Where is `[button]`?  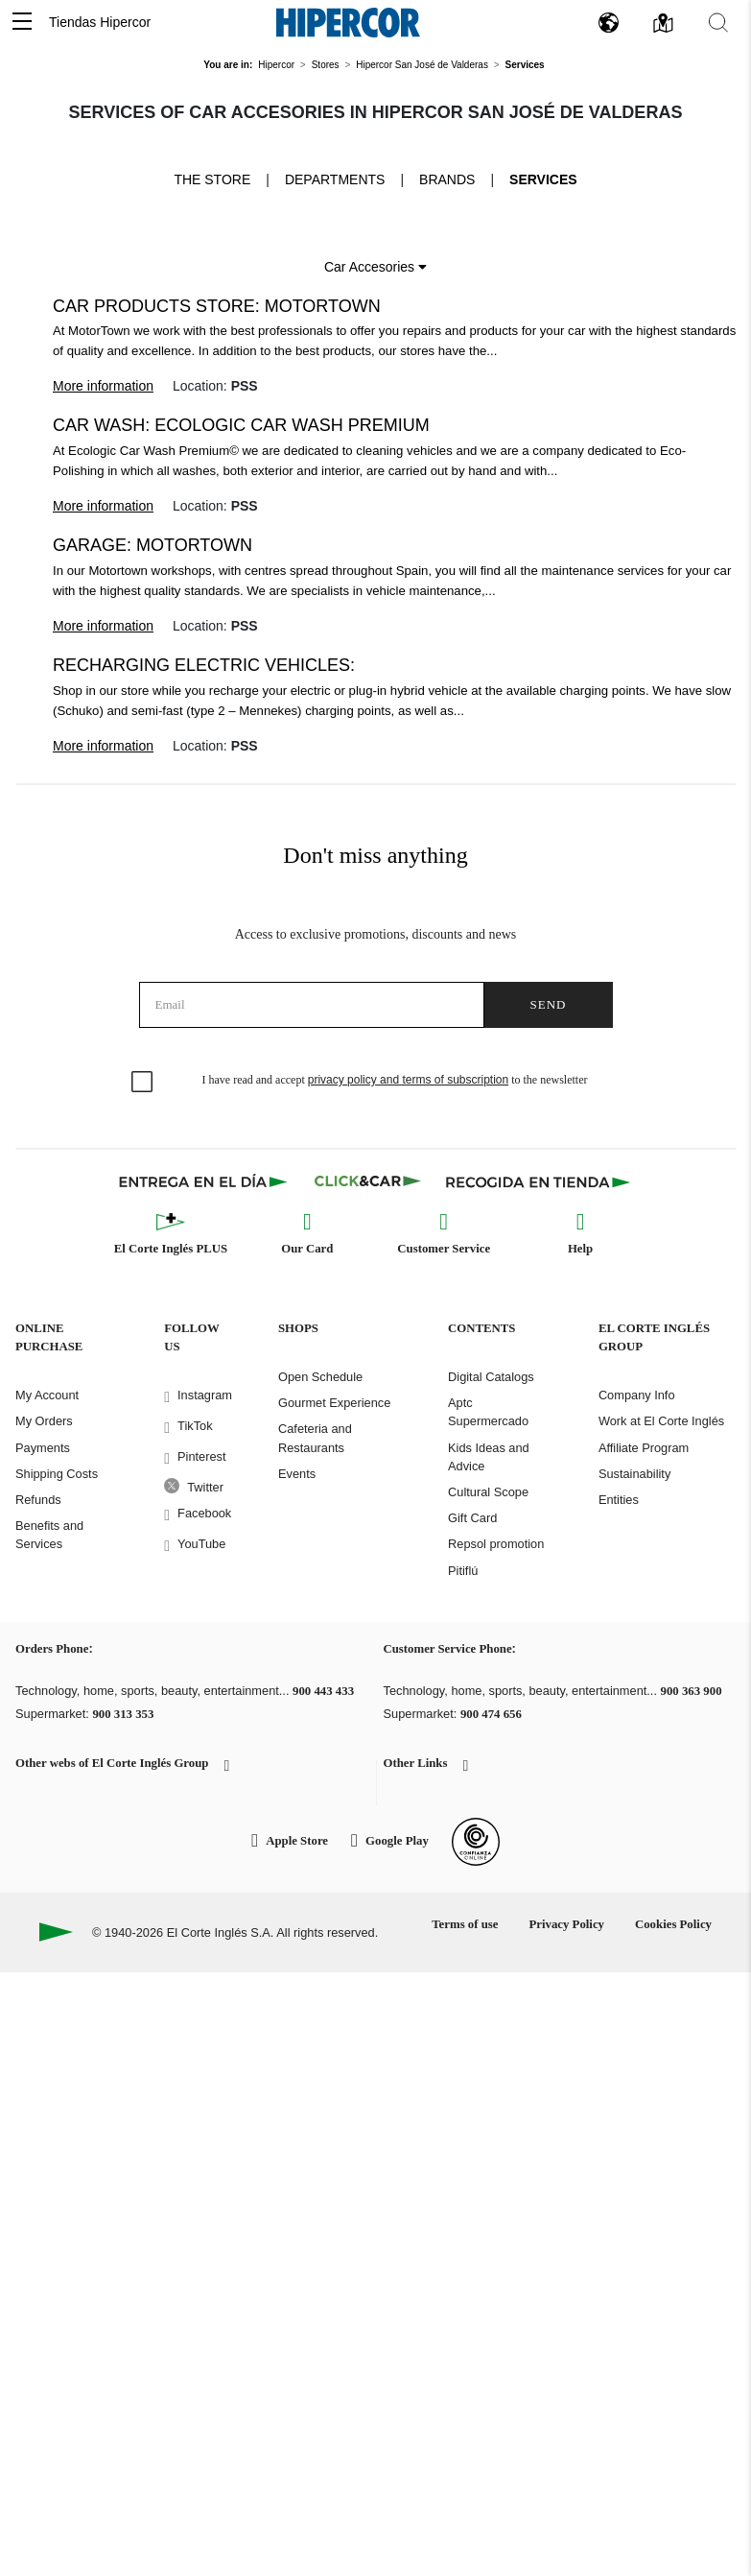 [button] is located at coordinates (22, 22).